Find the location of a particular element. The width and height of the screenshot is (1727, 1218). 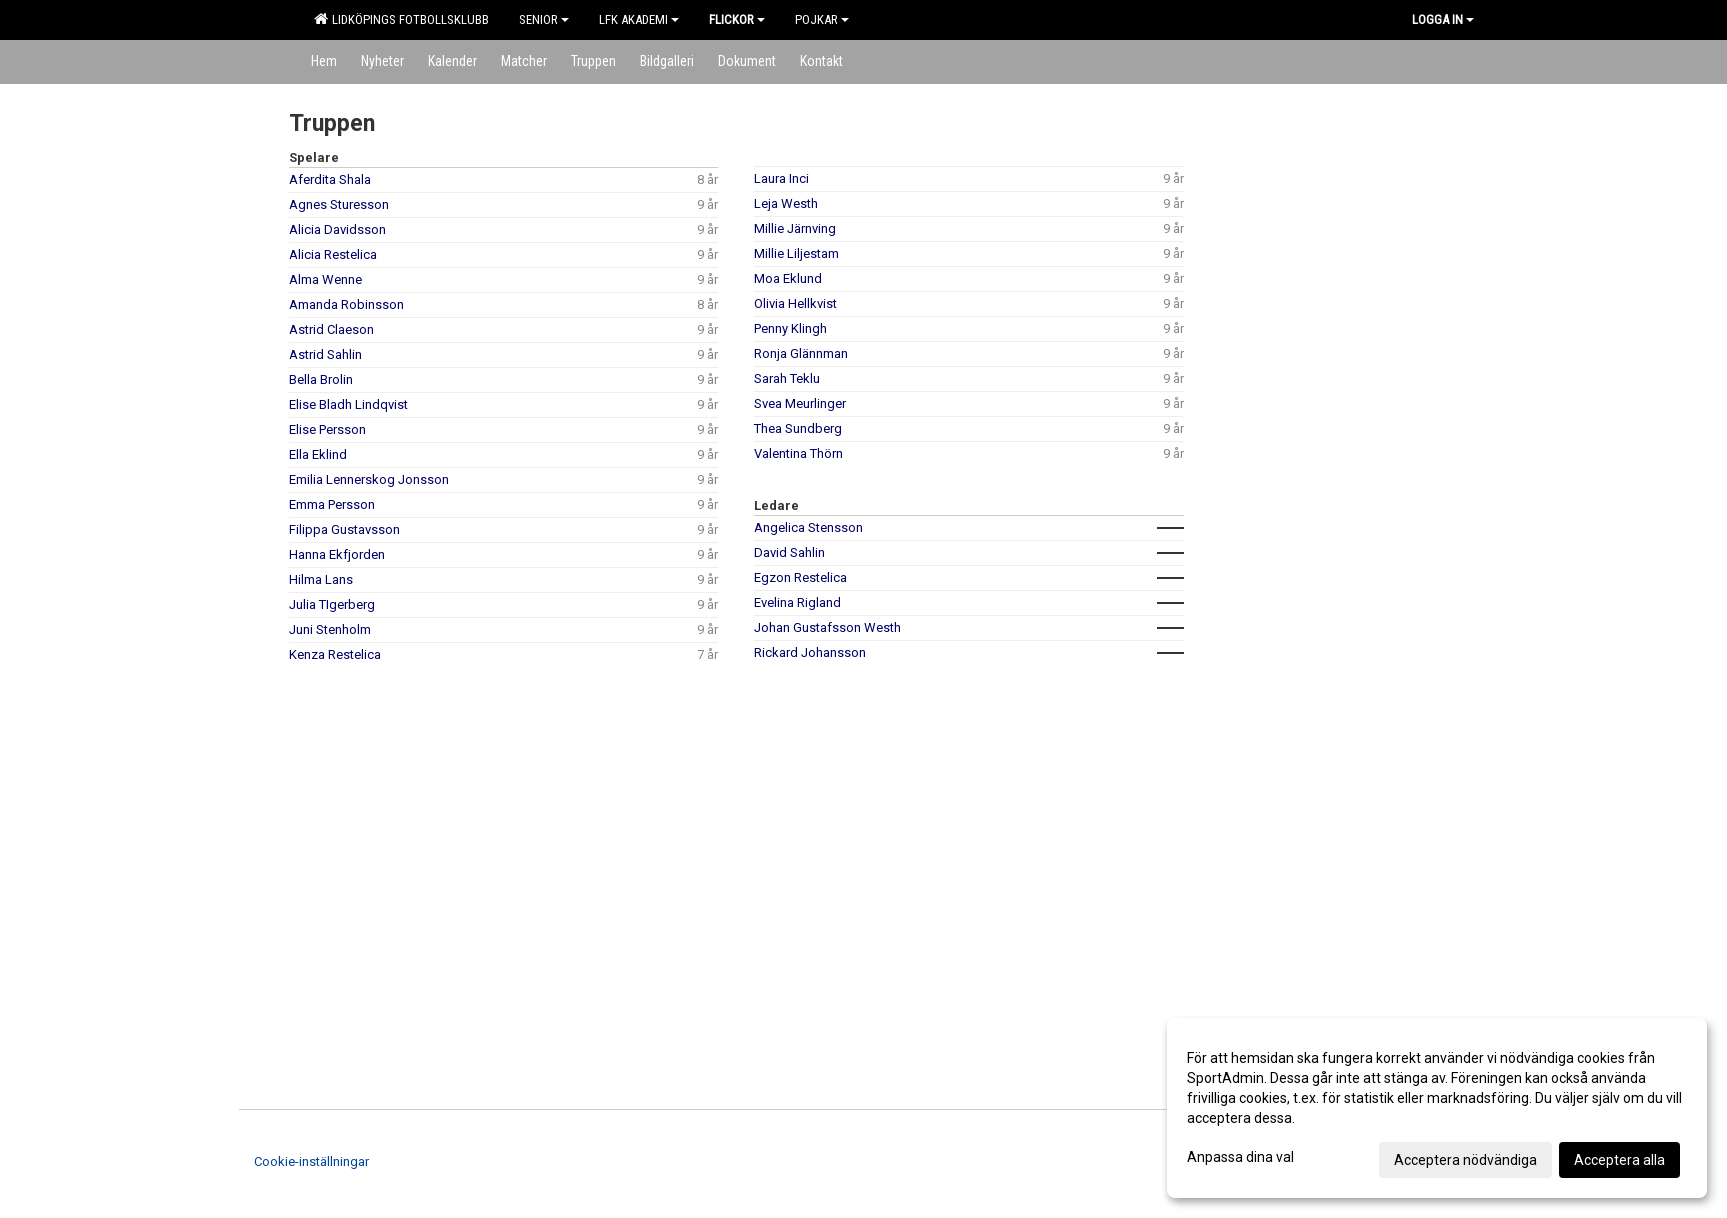

Cookie-inställningar is located at coordinates (311, 1161).